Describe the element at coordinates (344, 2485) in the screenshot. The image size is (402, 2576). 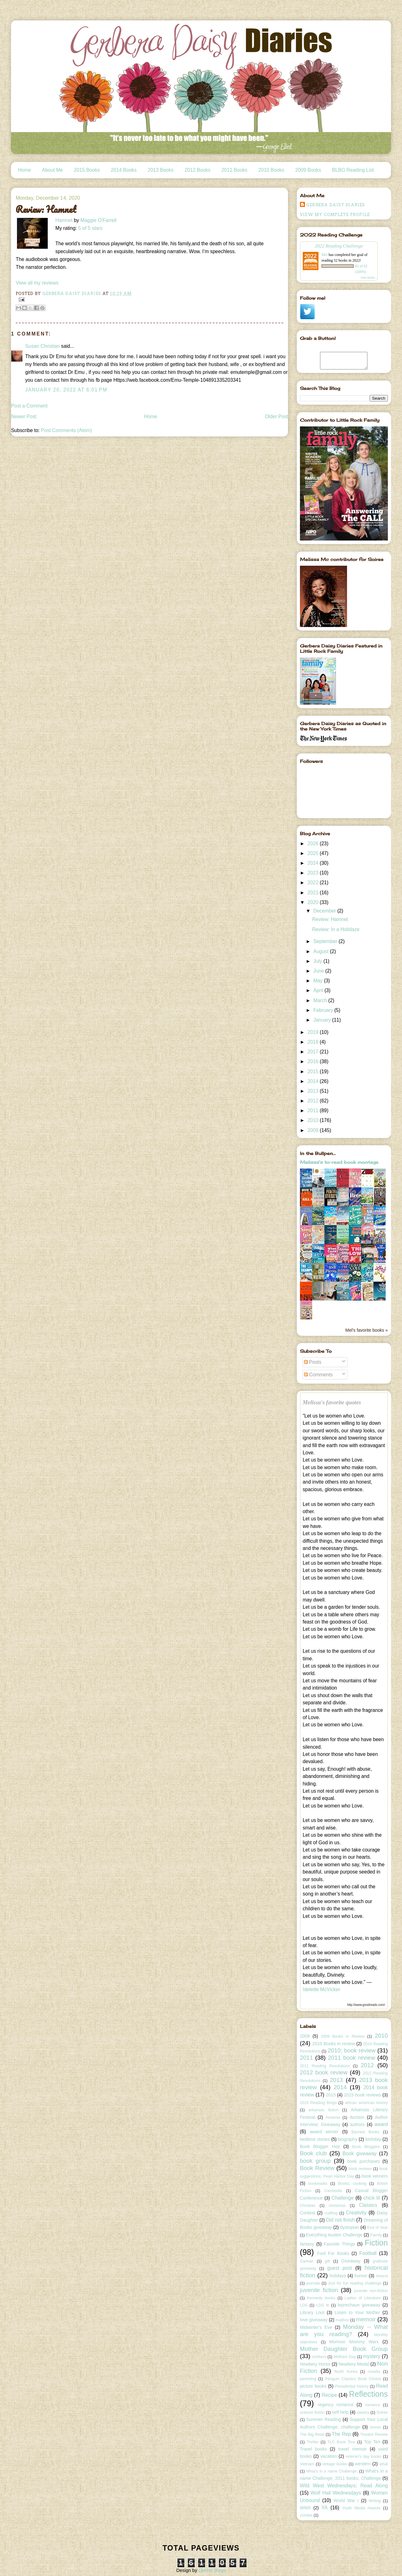
I see `Wild West Wednesdays; Read Along` at that location.